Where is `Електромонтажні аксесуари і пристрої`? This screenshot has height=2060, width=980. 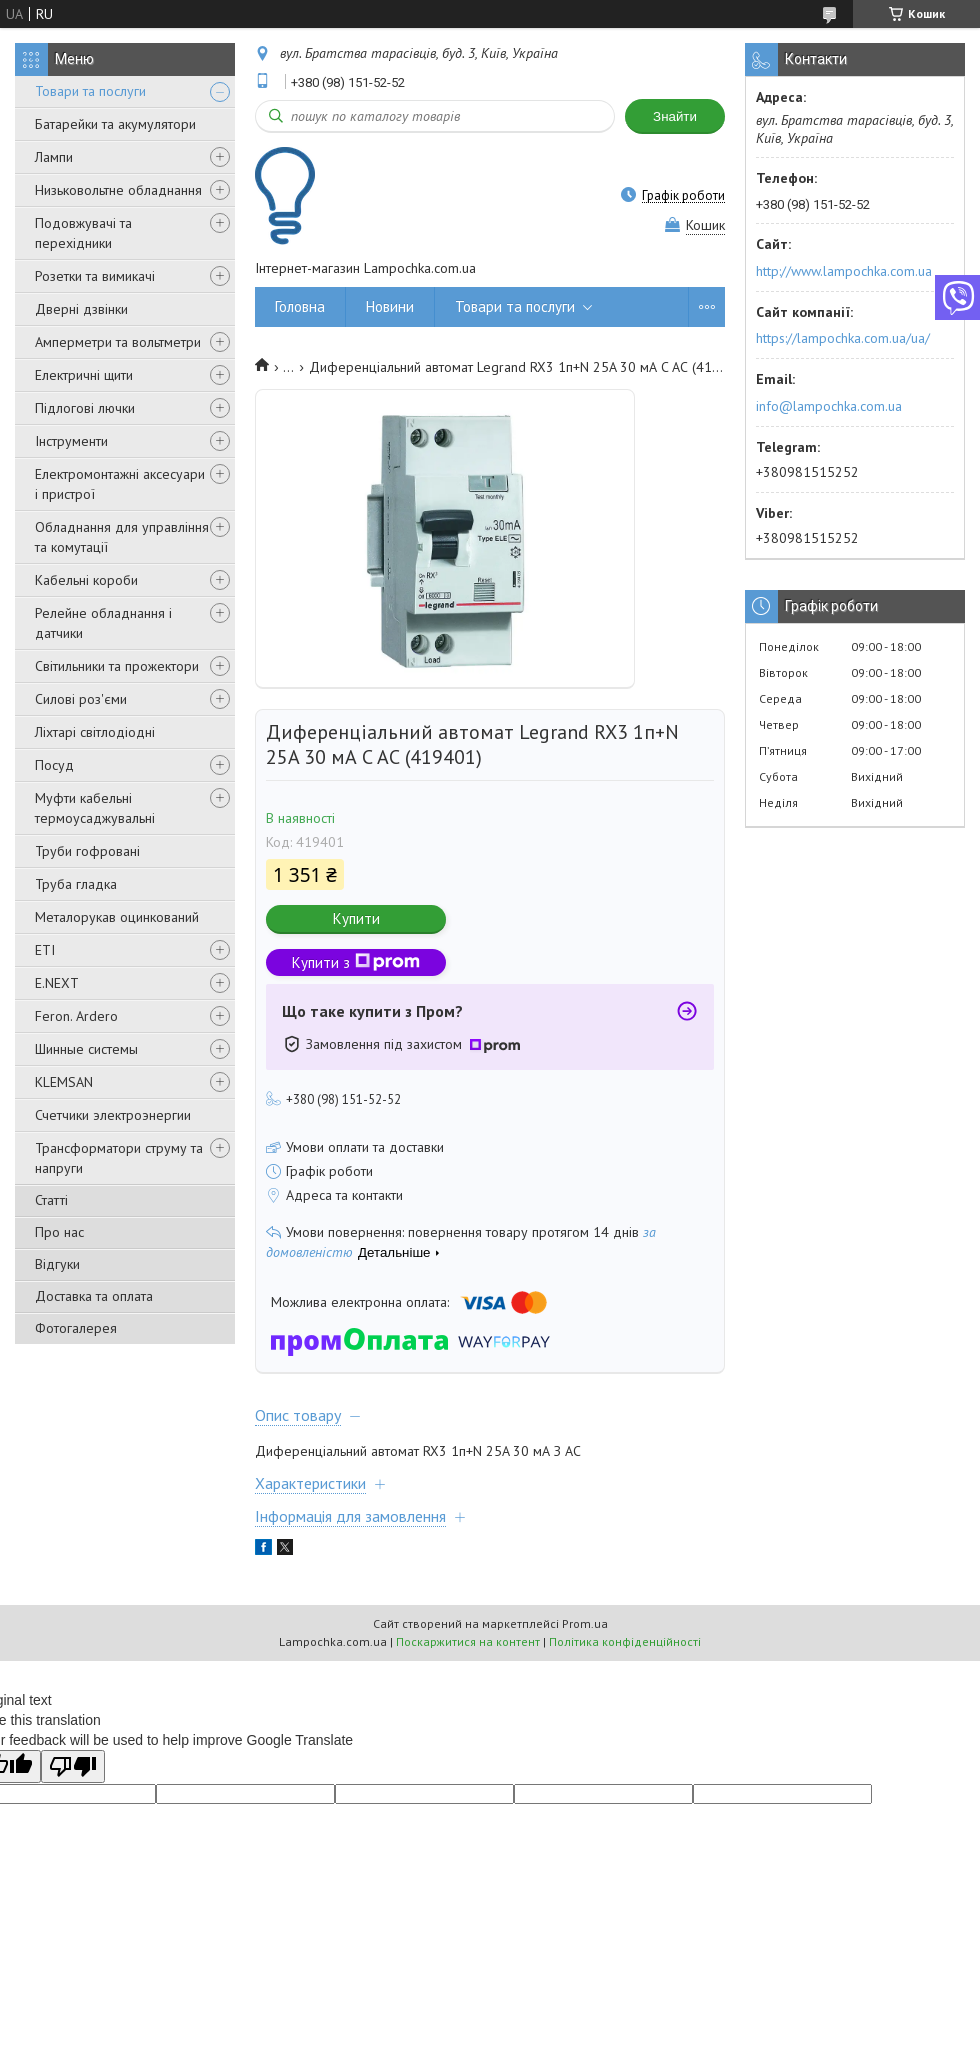
Електромонтажні аксесуари і пристрої is located at coordinates (120, 484).